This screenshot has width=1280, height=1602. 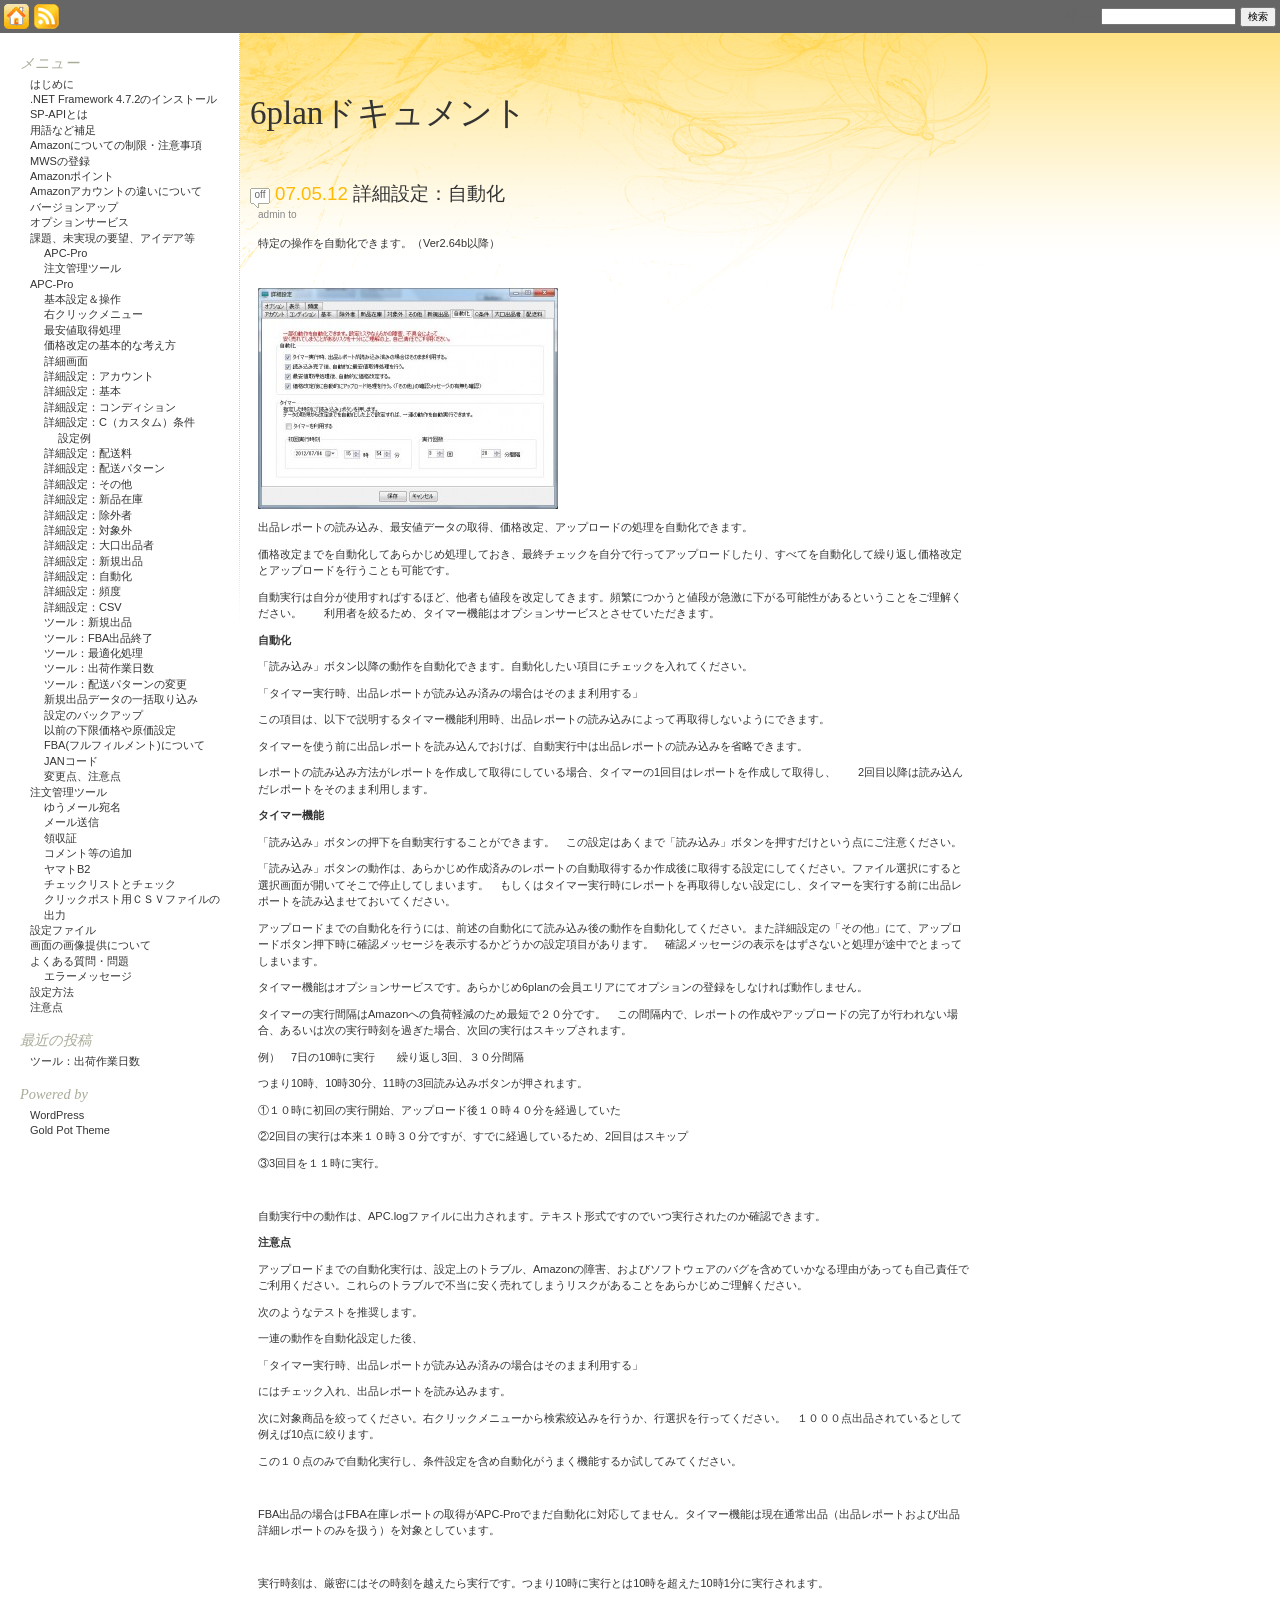 What do you see at coordinates (67, 869) in the screenshot?
I see `ヤマトB2` at bounding box center [67, 869].